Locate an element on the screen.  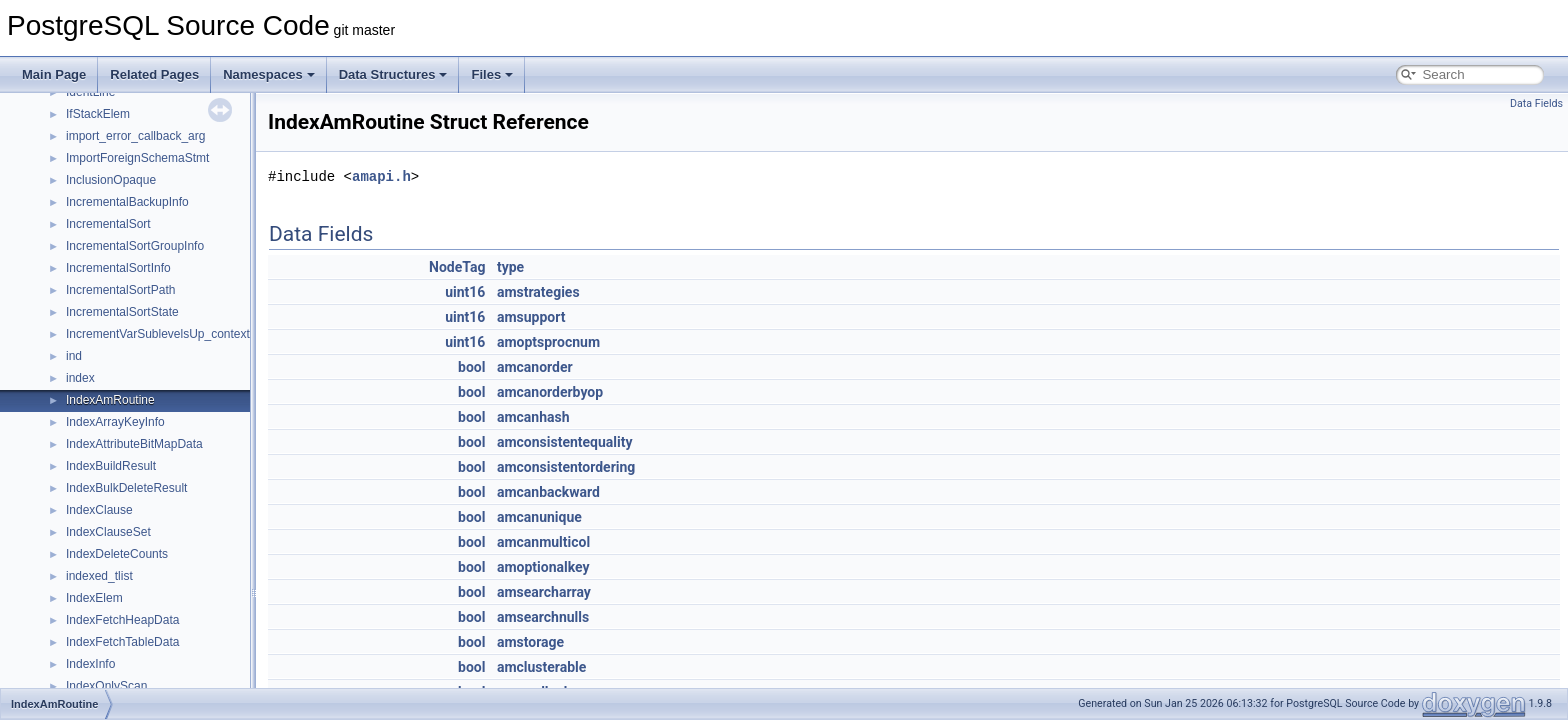
IndexElem is located at coordinates (94, 598).